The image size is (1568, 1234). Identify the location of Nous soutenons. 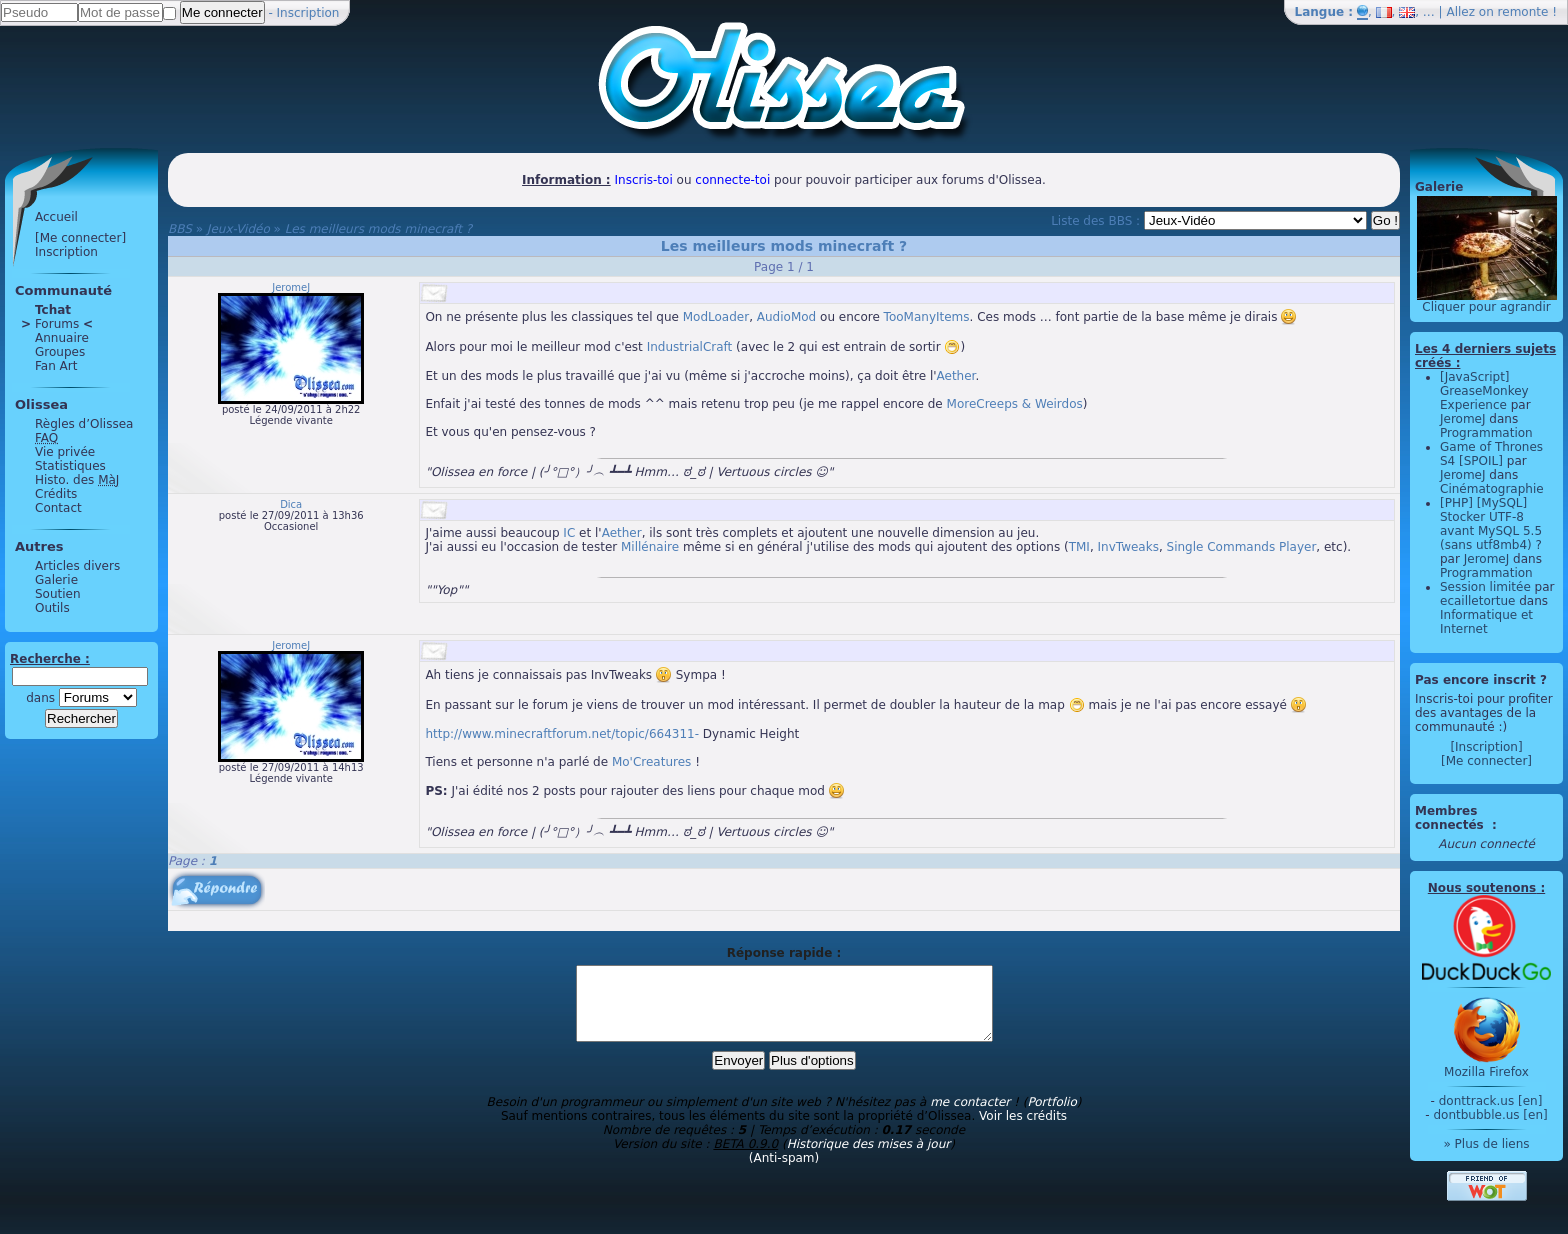
(1482, 888).